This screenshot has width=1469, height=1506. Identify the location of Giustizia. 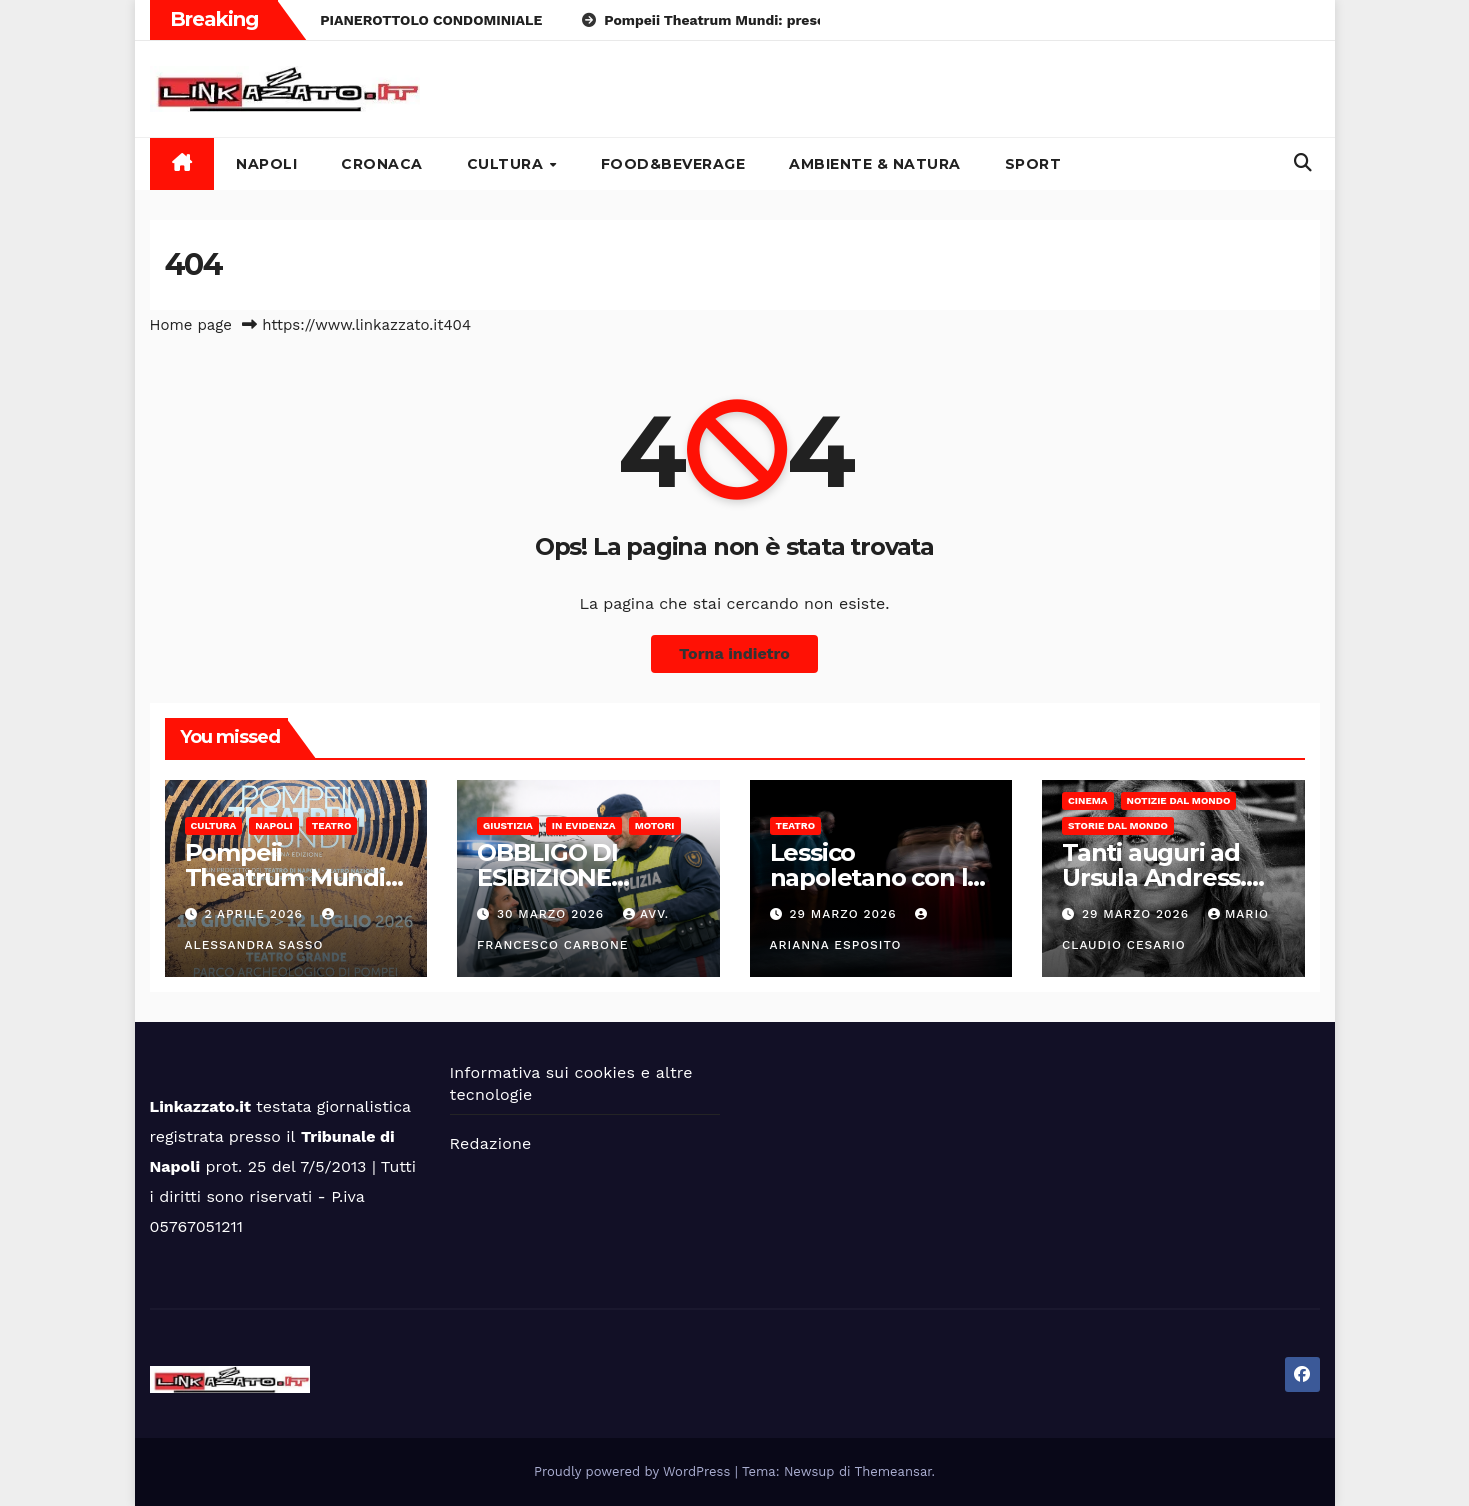
(508, 825).